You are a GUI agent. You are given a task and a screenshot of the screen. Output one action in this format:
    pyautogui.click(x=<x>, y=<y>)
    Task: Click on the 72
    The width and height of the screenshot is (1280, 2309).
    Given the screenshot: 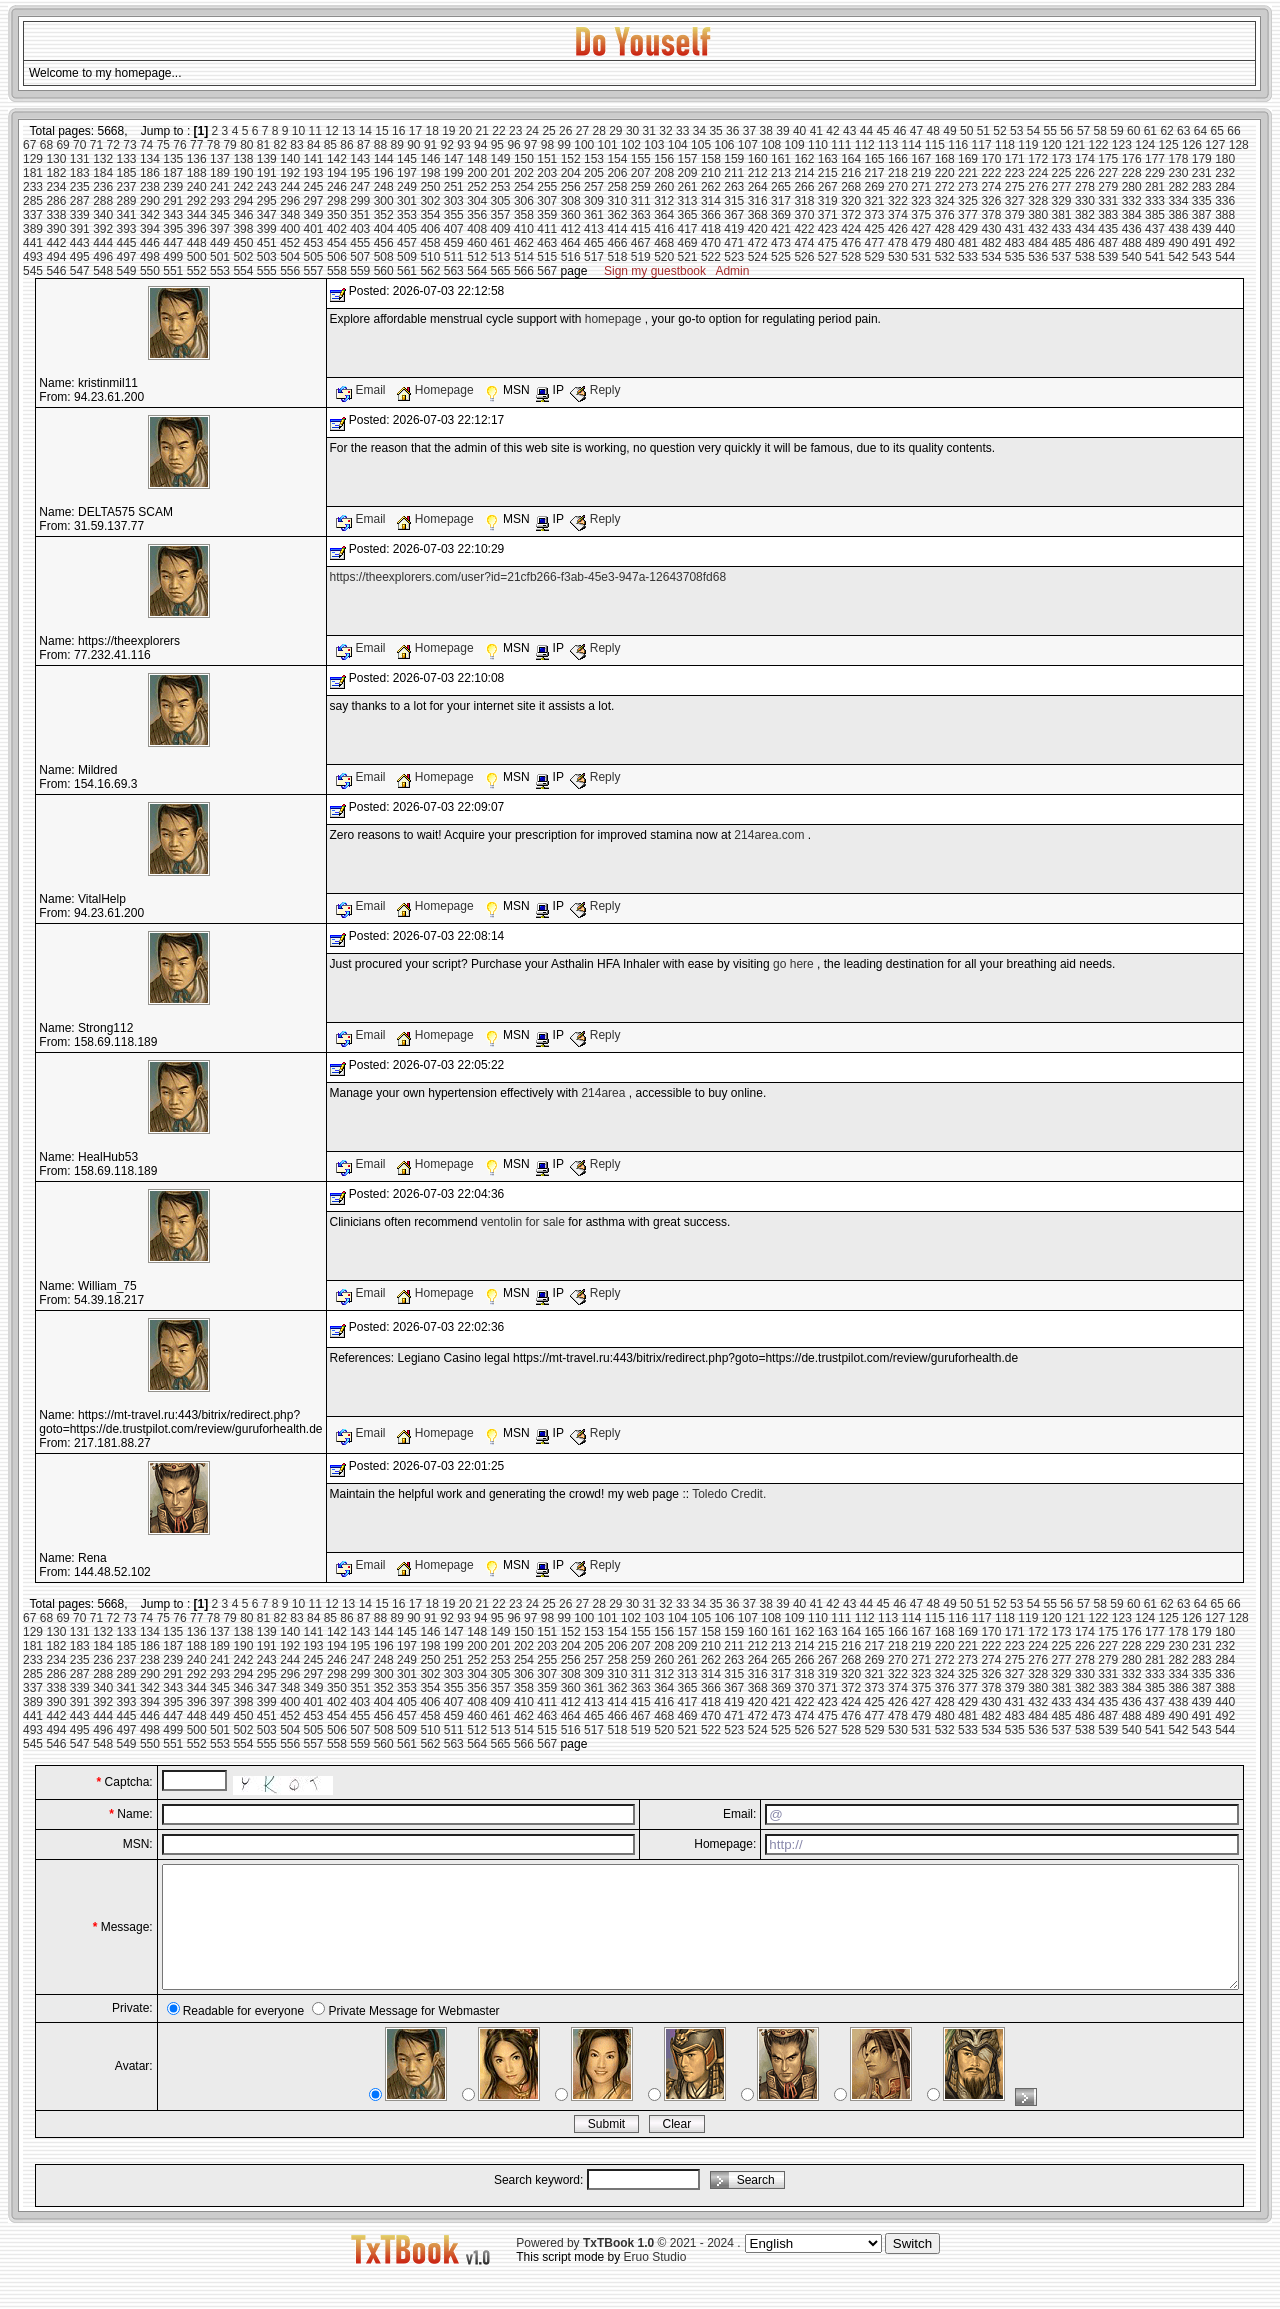 What is the action you would take?
    pyautogui.click(x=113, y=145)
    